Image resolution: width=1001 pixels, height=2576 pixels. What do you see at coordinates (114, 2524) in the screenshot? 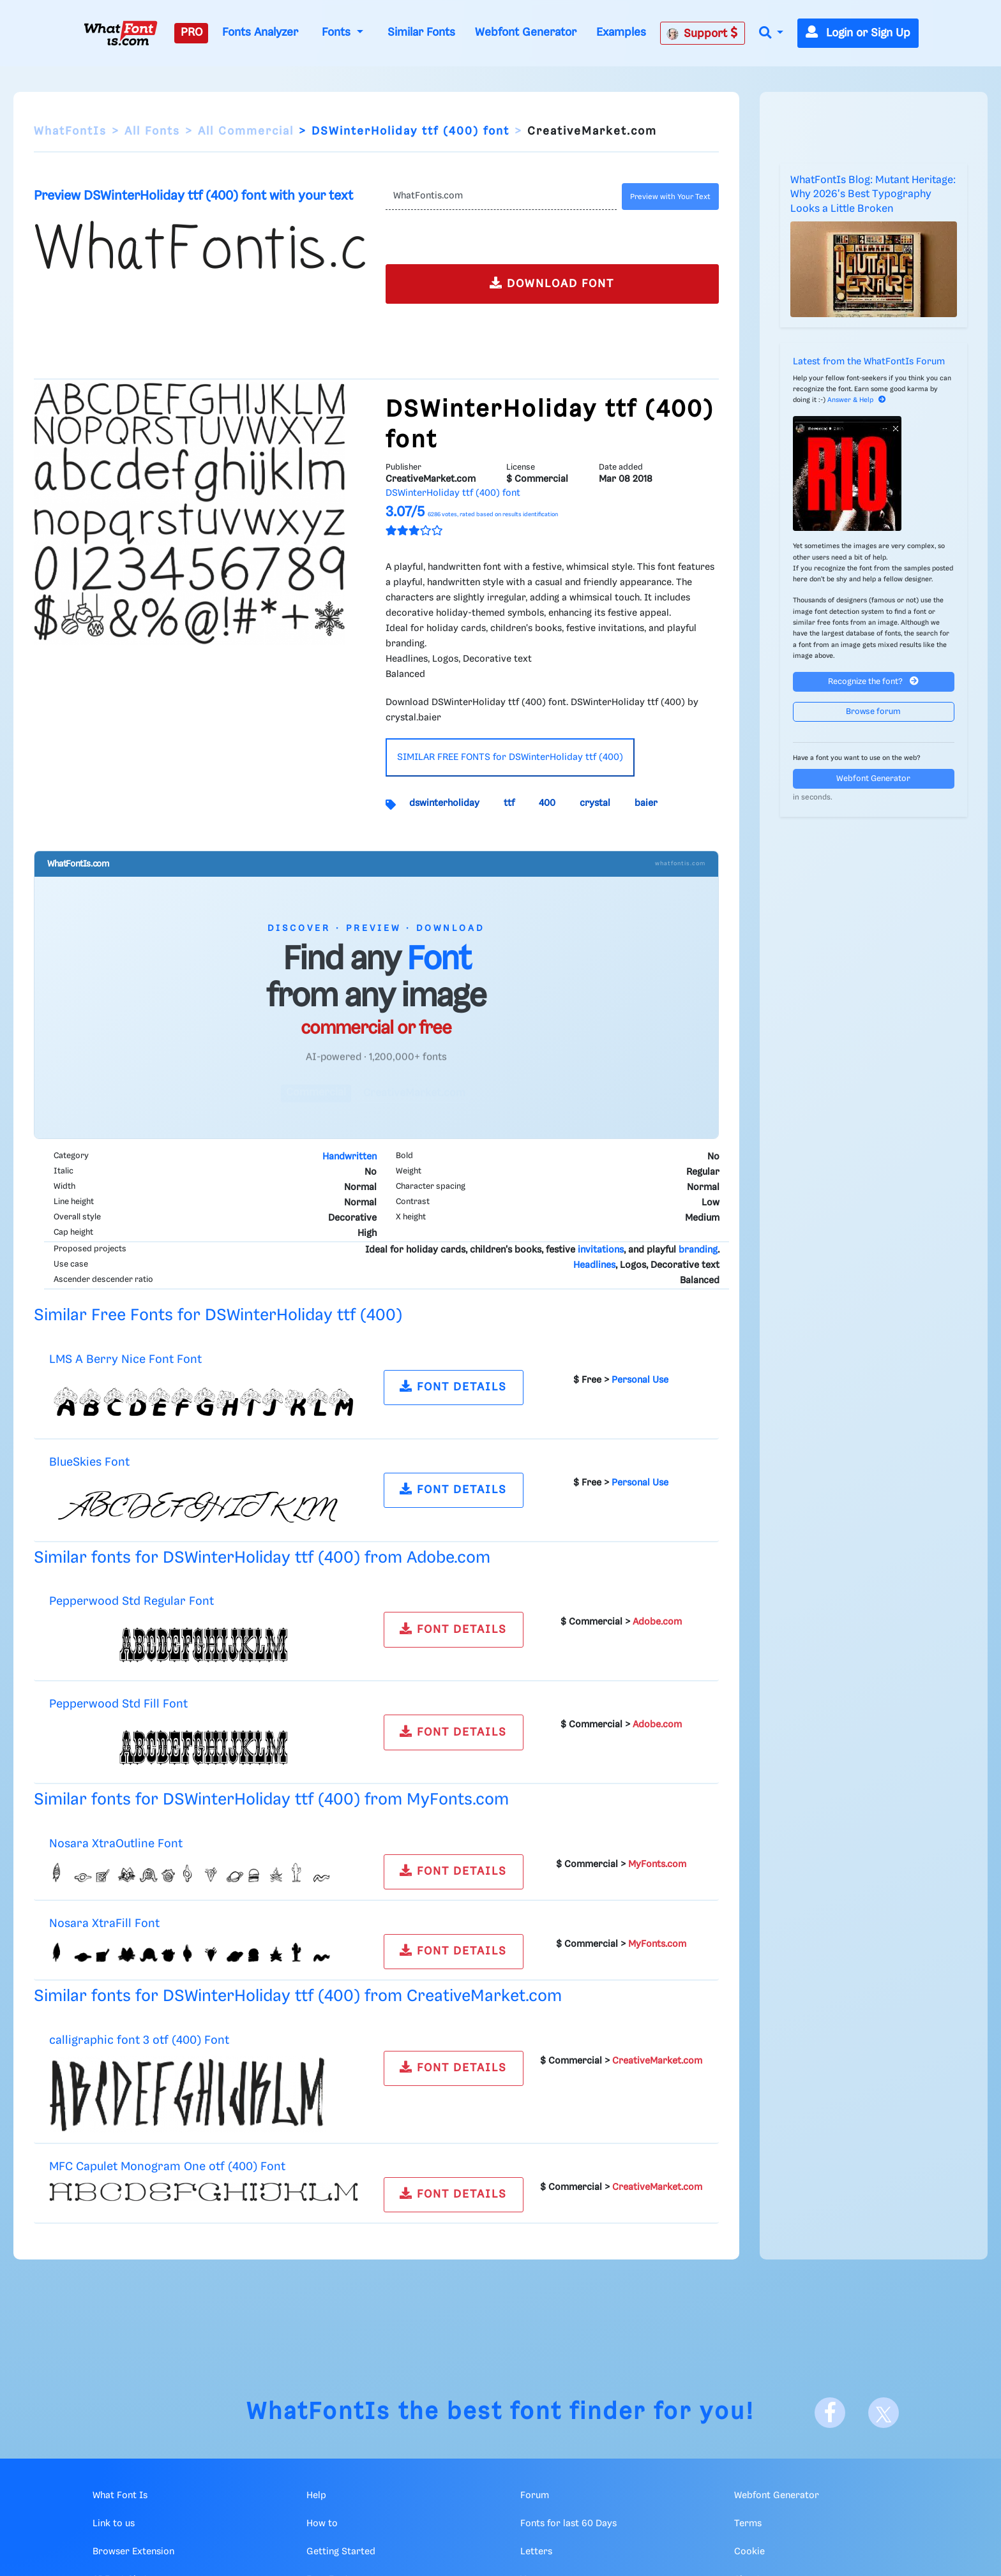
I see `Link to us` at bounding box center [114, 2524].